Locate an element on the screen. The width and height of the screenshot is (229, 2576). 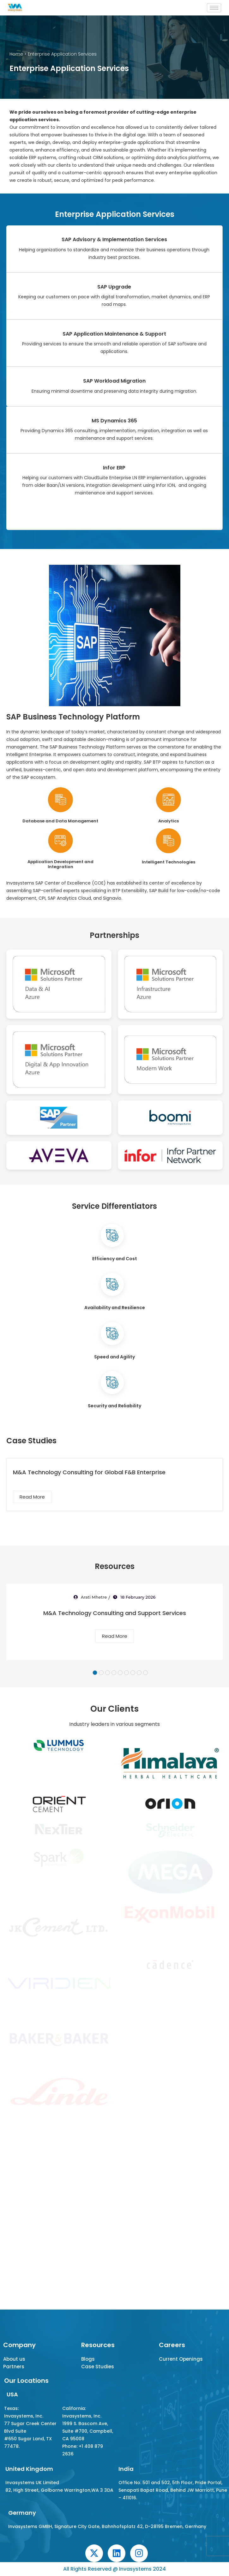
Arati Mhetre is located at coordinates (94, 1597).